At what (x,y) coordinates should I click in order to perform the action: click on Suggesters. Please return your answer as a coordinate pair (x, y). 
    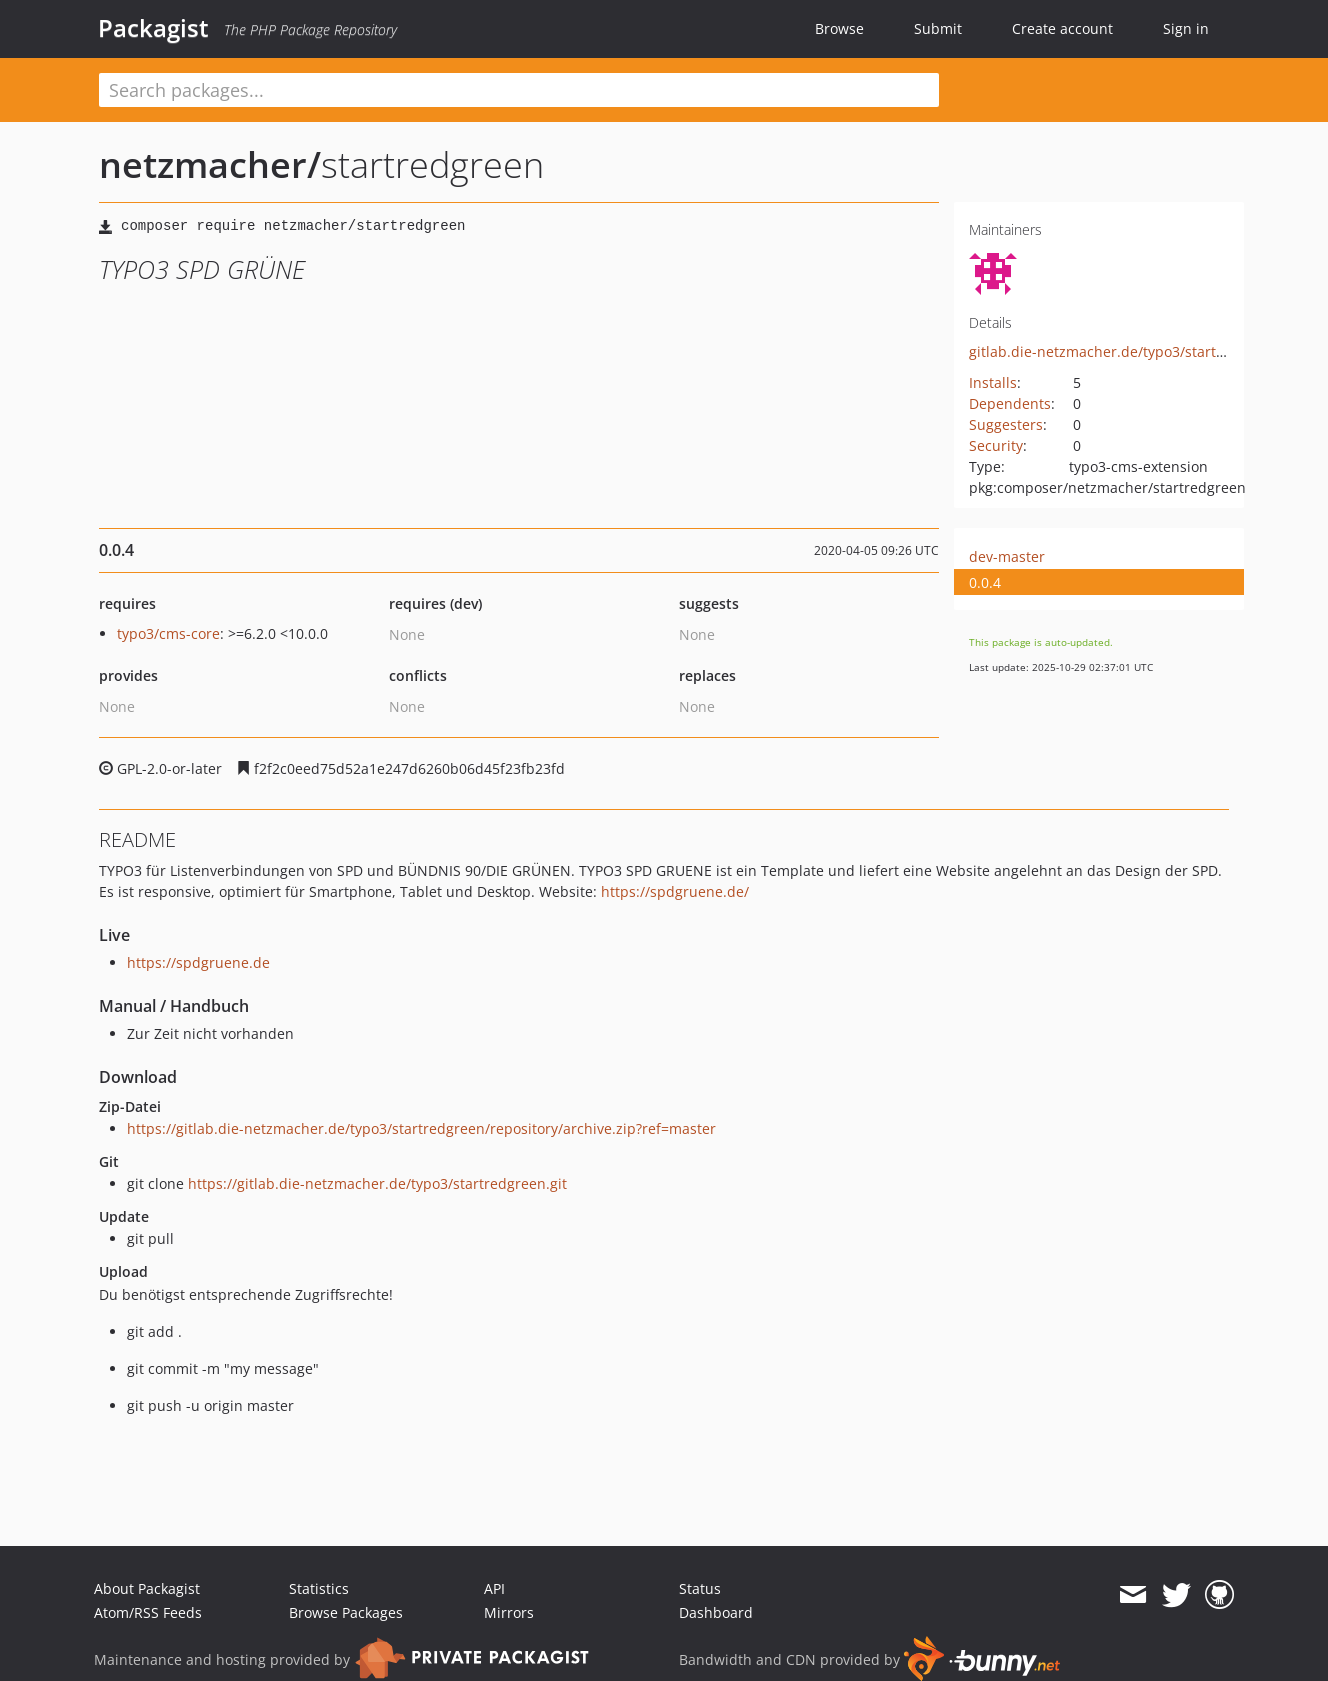
    Looking at the image, I should click on (1006, 424).